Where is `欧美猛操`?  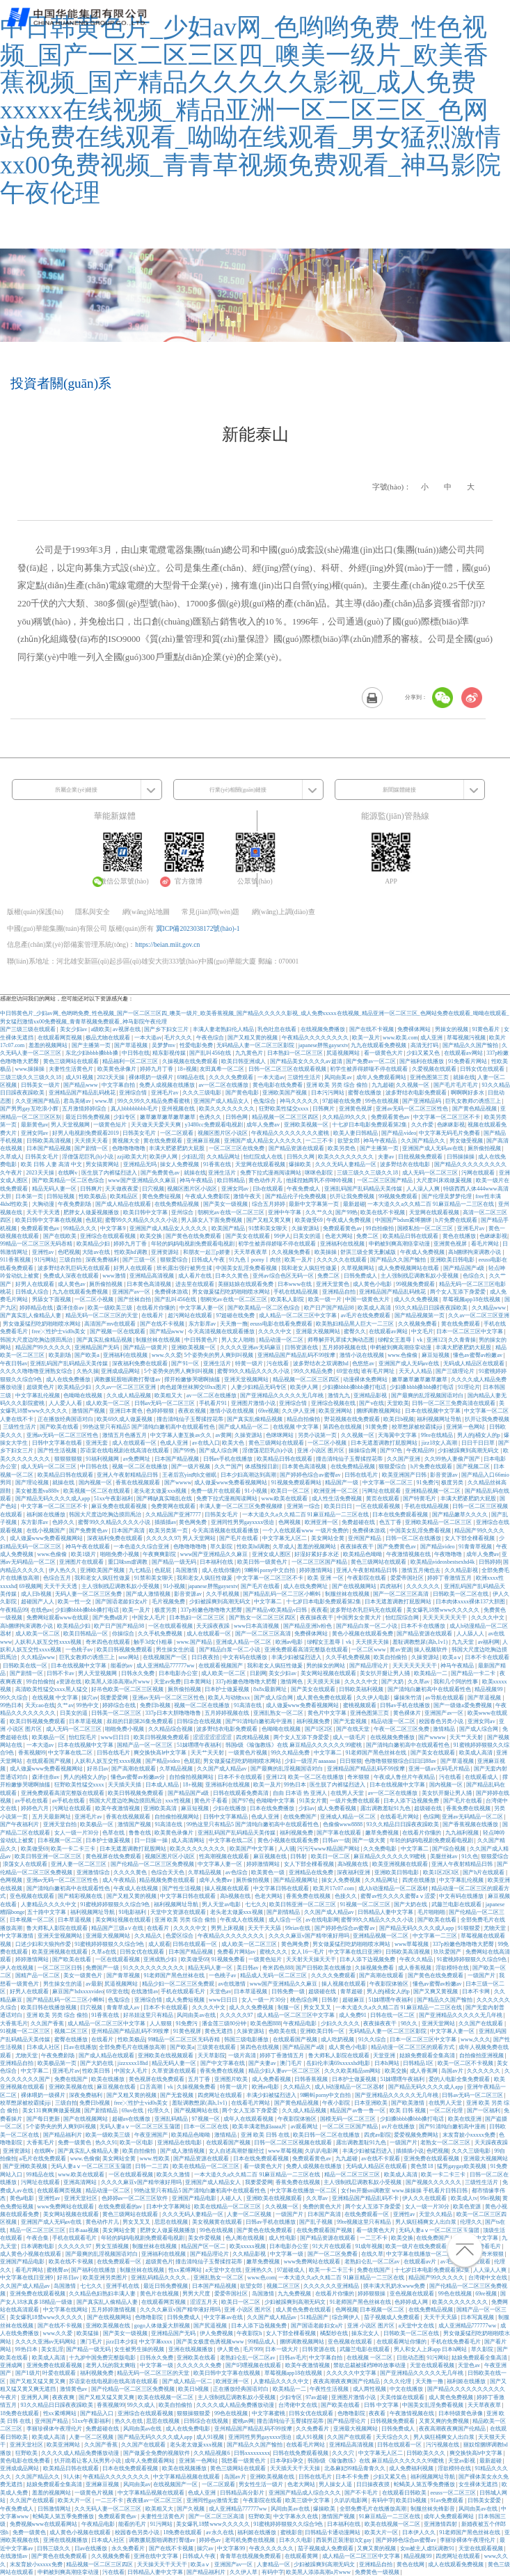 欧美猛操 is located at coordinates (88, 2333).